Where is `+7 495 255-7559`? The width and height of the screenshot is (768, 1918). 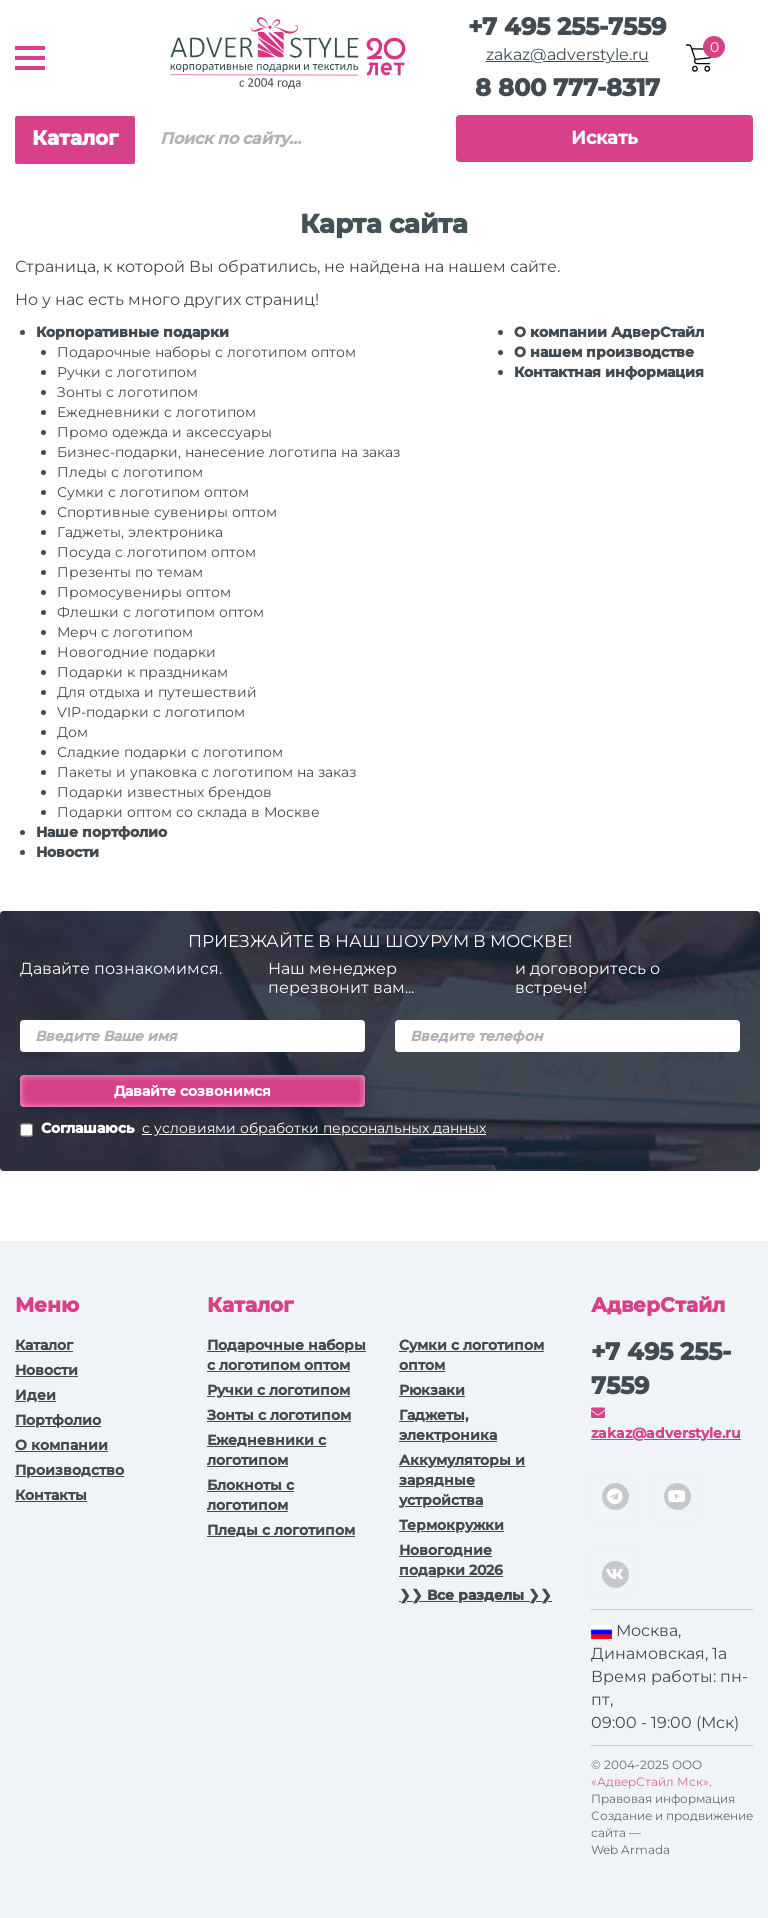
+7 495 255-7559 is located at coordinates (567, 26).